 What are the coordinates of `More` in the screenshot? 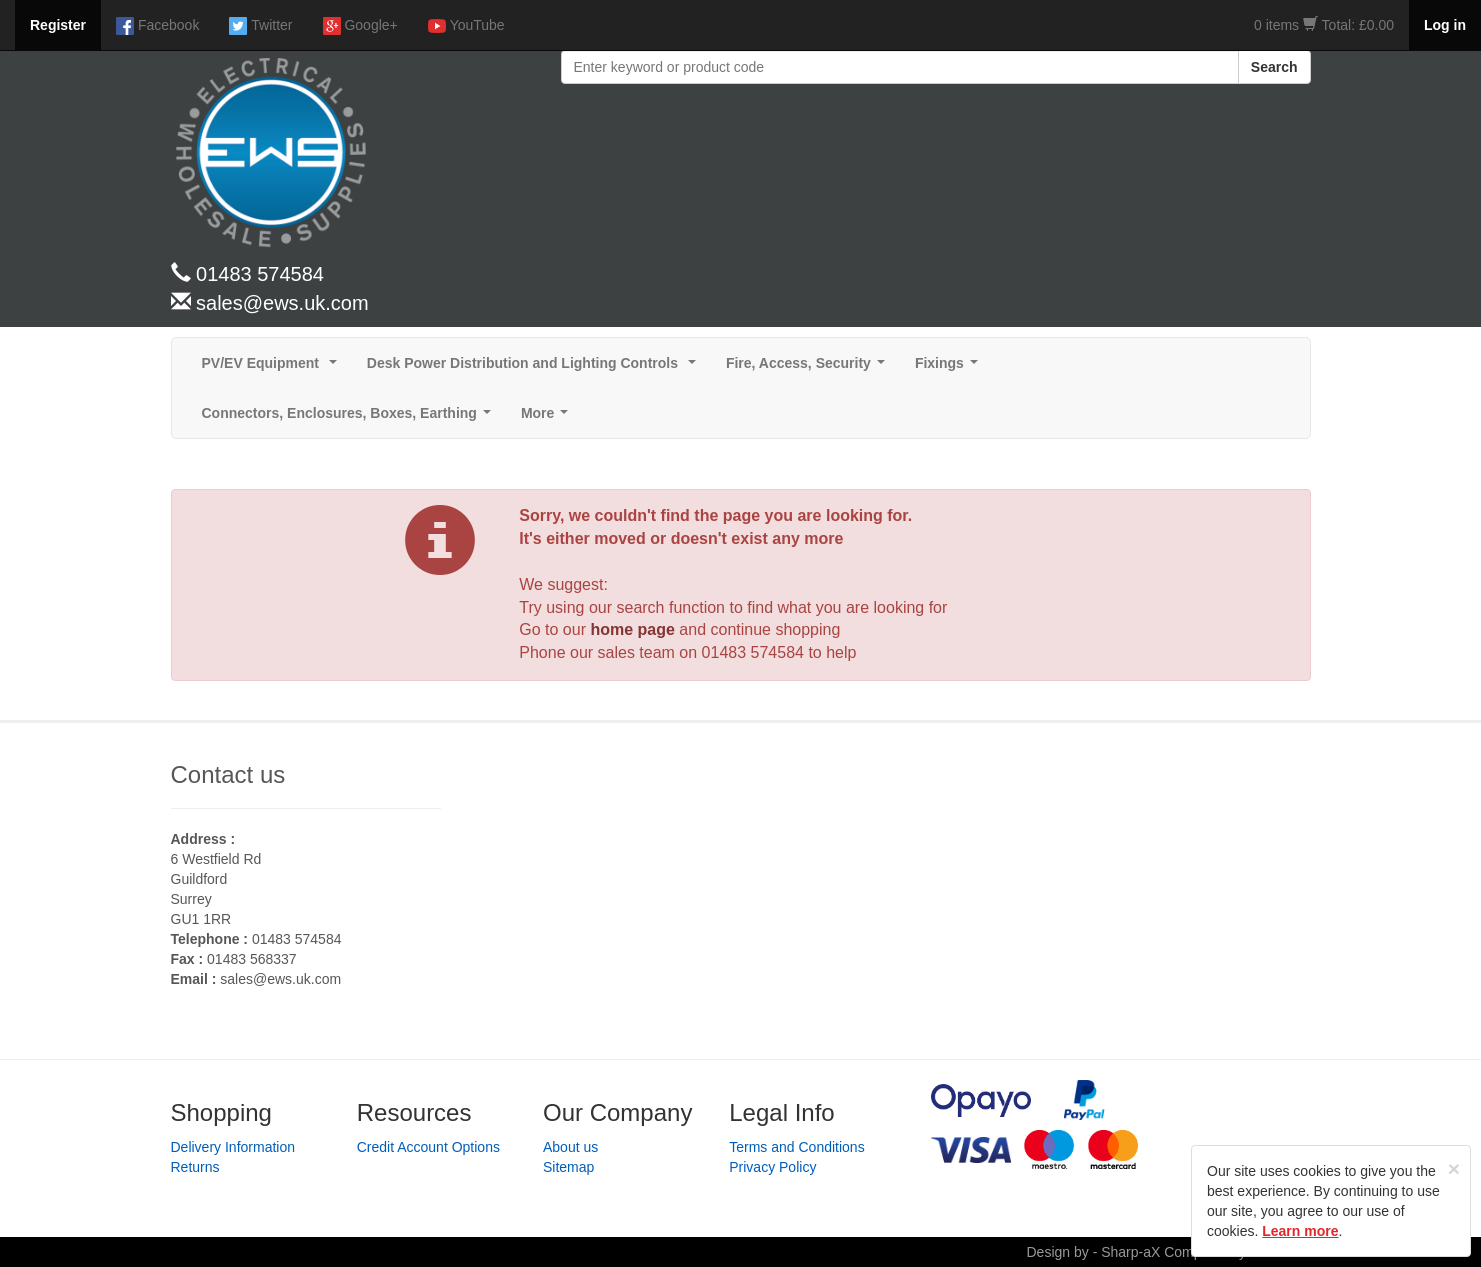 It's located at (548, 418).